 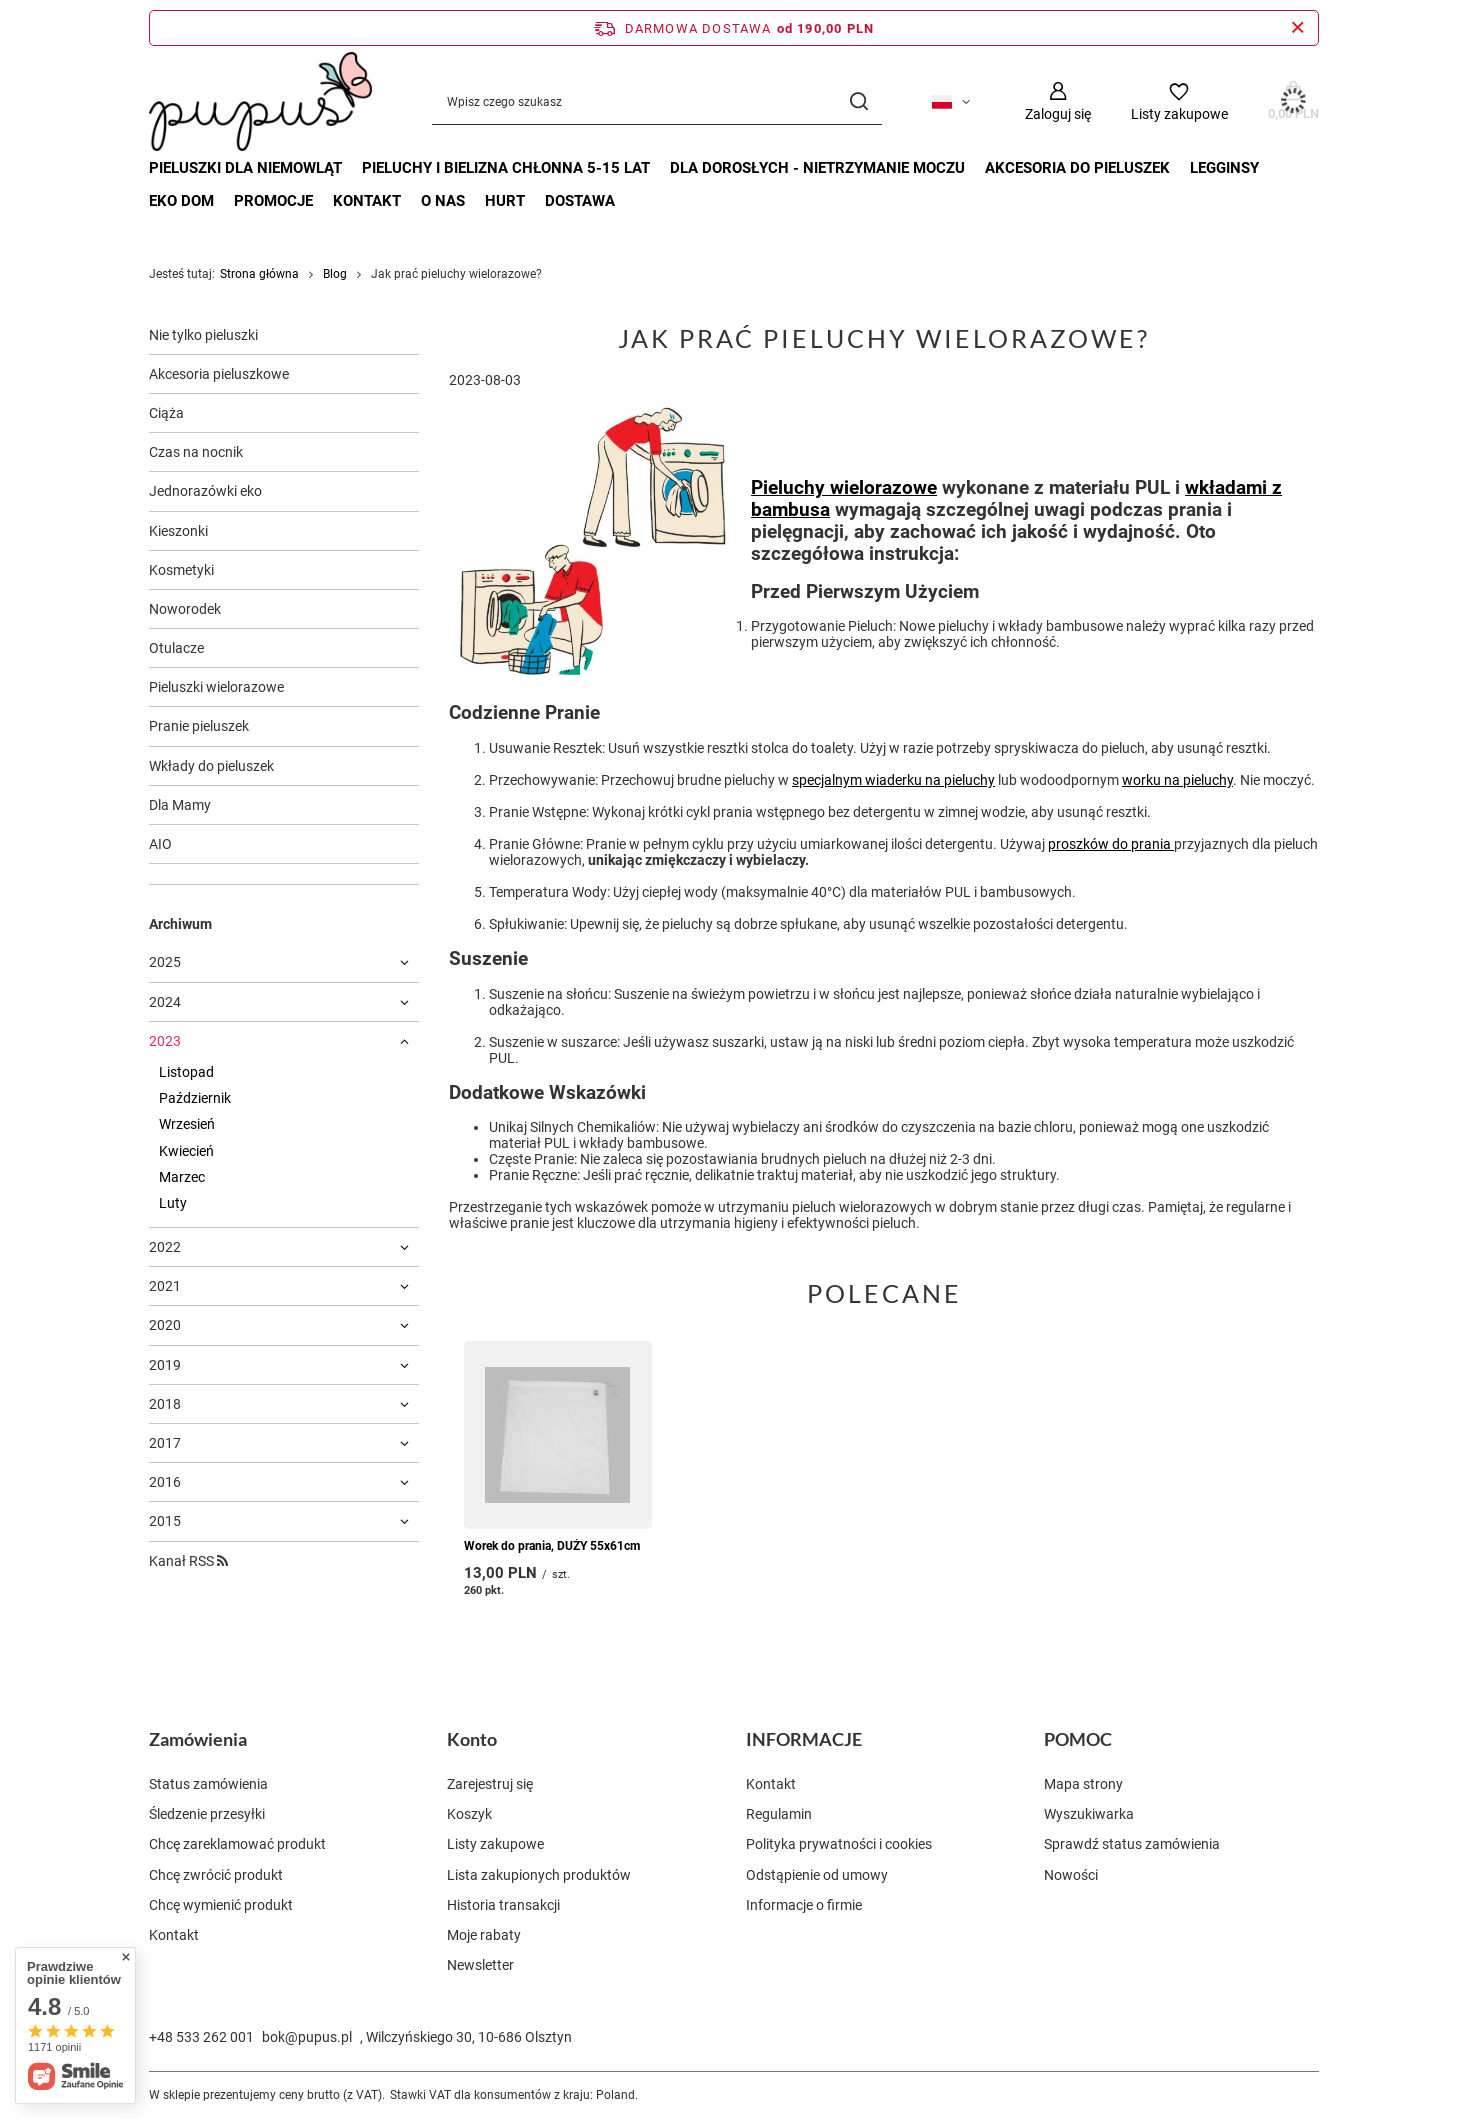 What do you see at coordinates (203, 335) in the screenshot?
I see `Nie tylko pieluszki` at bounding box center [203, 335].